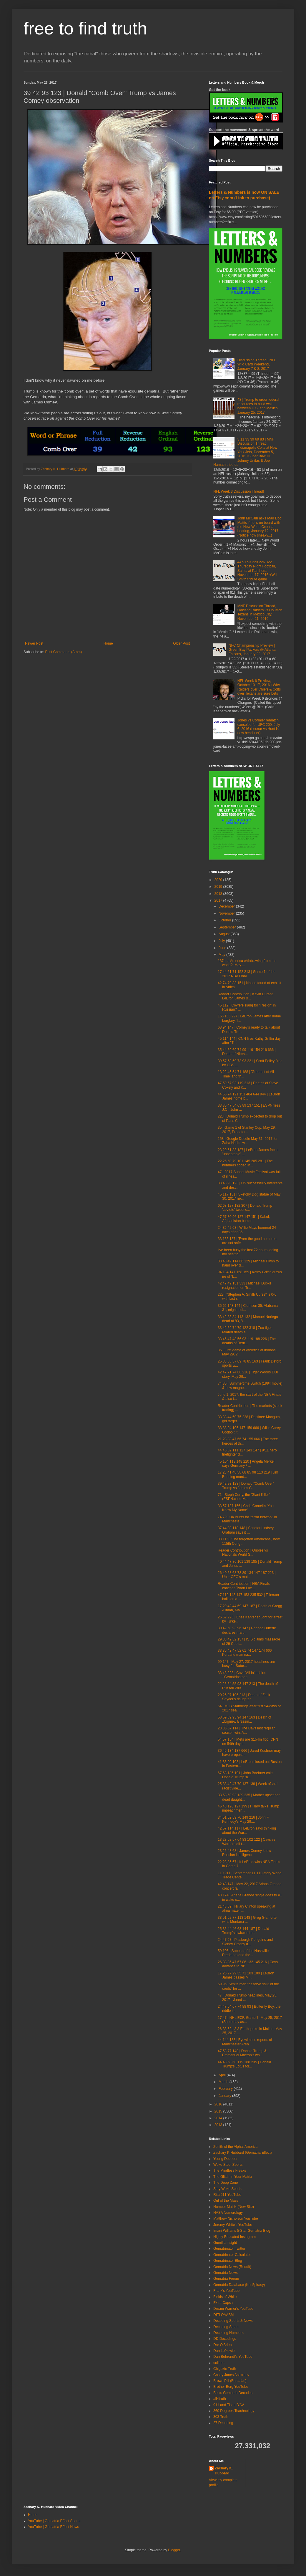 This screenshot has width=306, height=2576. Describe the element at coordinates (243, 1953) in the screenshot. I see `59 106 | Subban of the Nashville Predators and the...` at that location.